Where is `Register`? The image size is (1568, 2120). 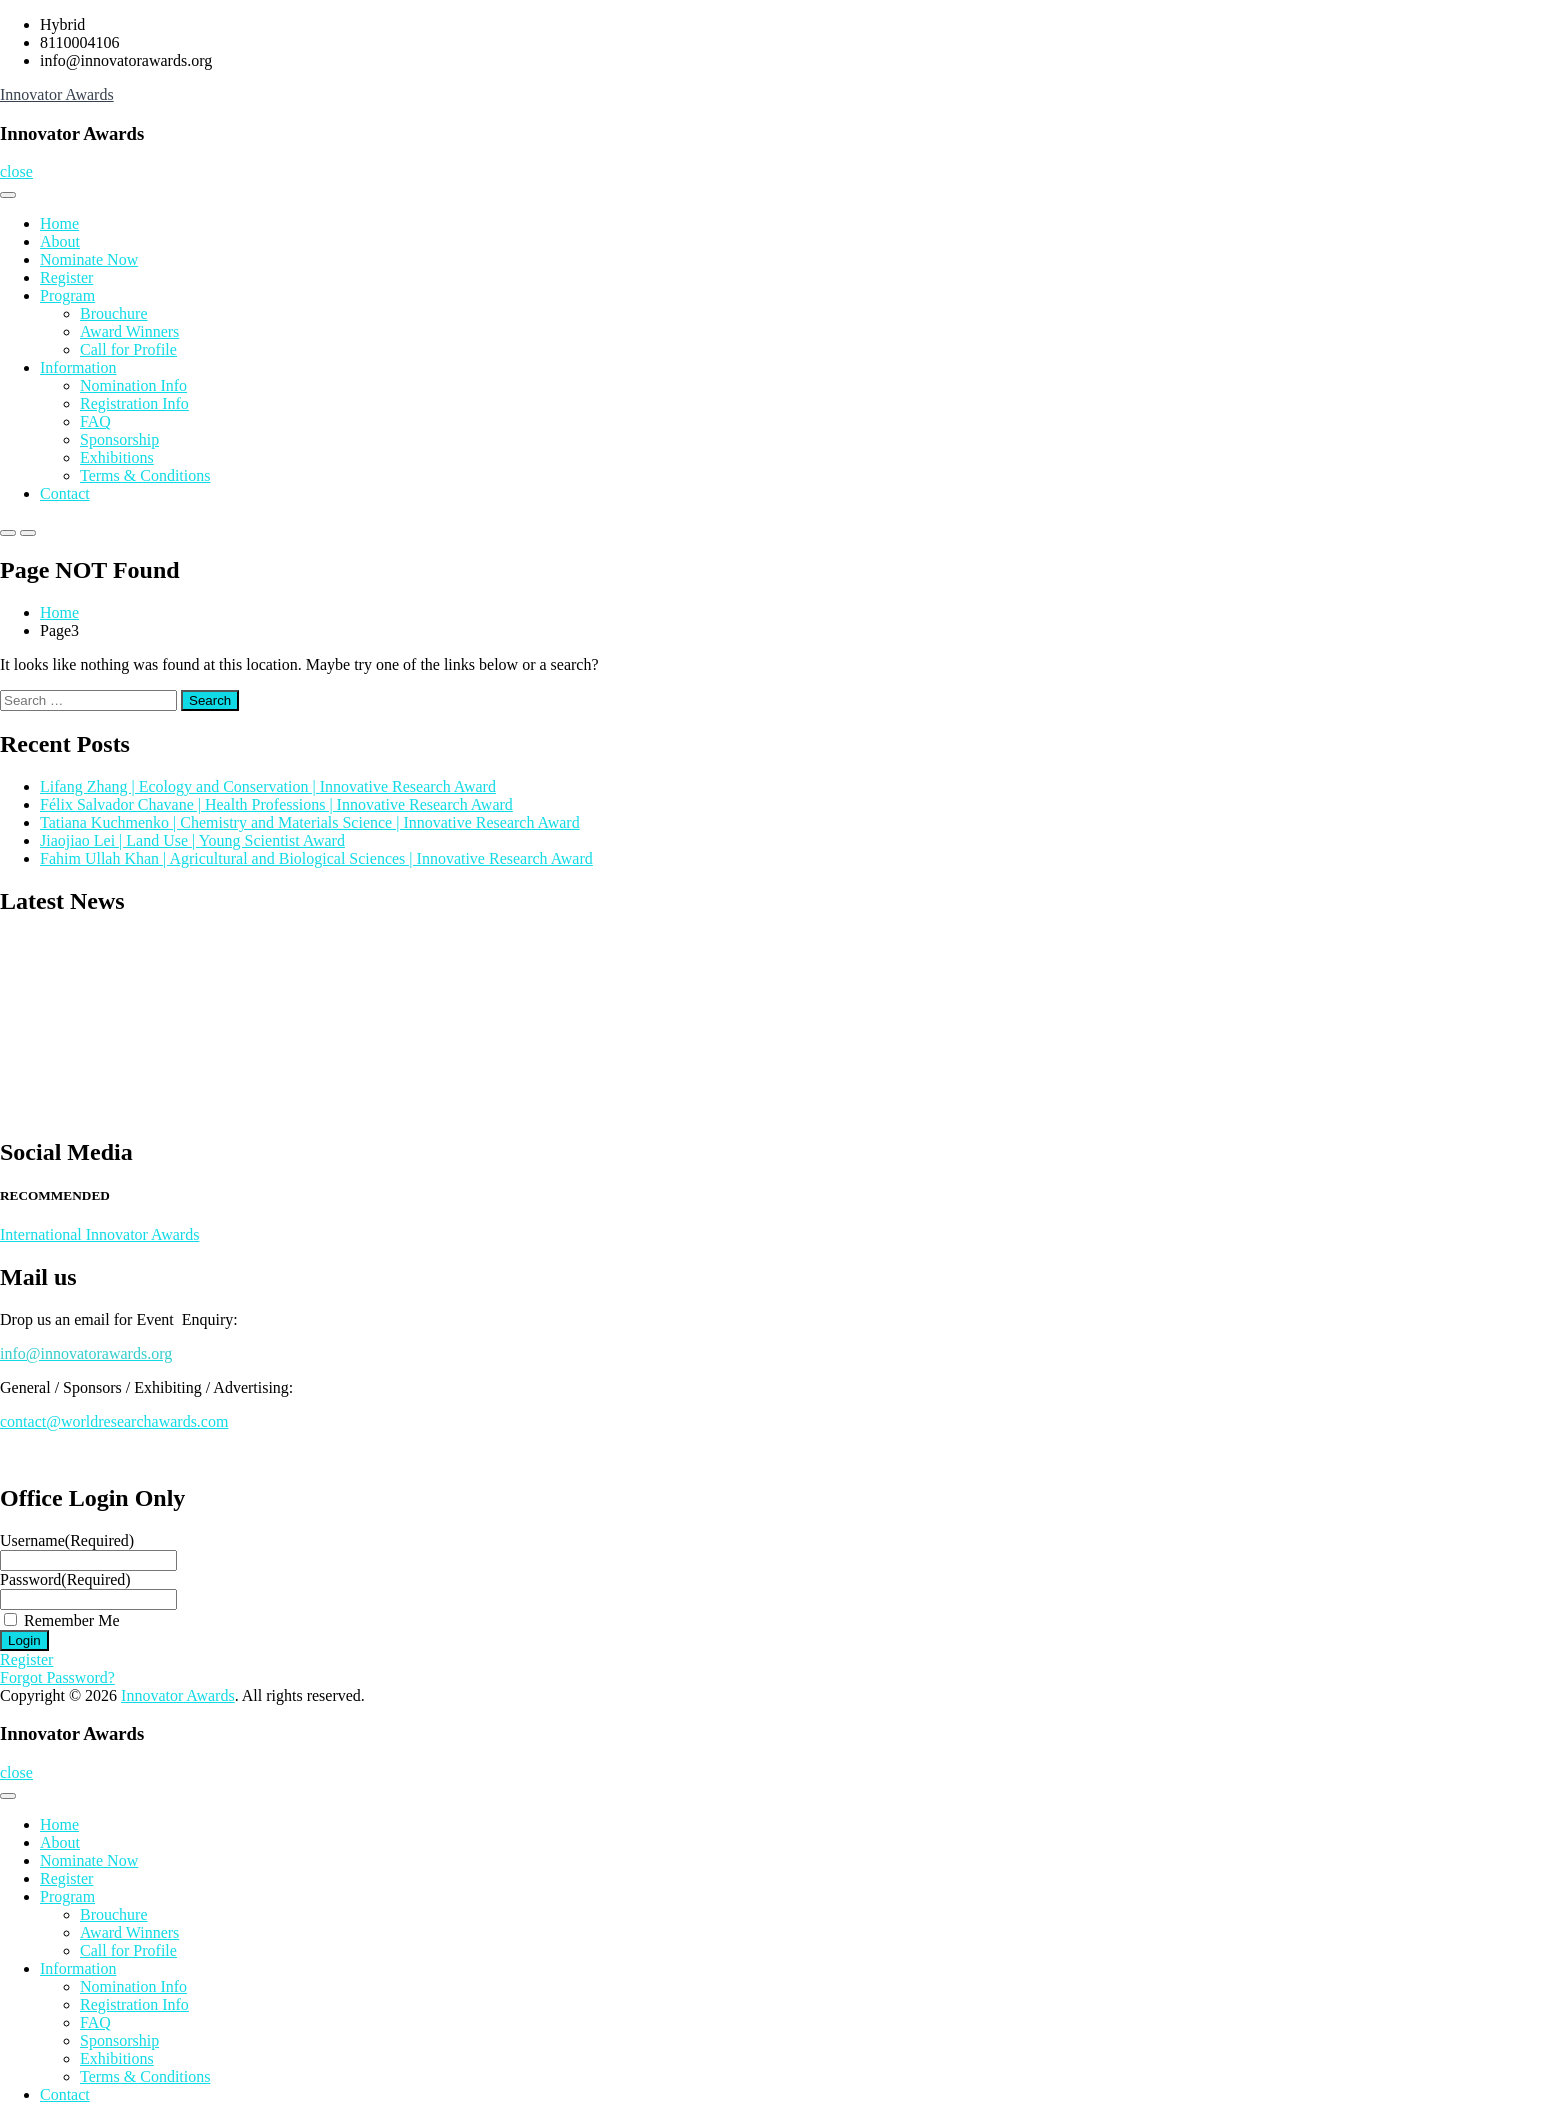 Register is located at coordinates (66, 277).